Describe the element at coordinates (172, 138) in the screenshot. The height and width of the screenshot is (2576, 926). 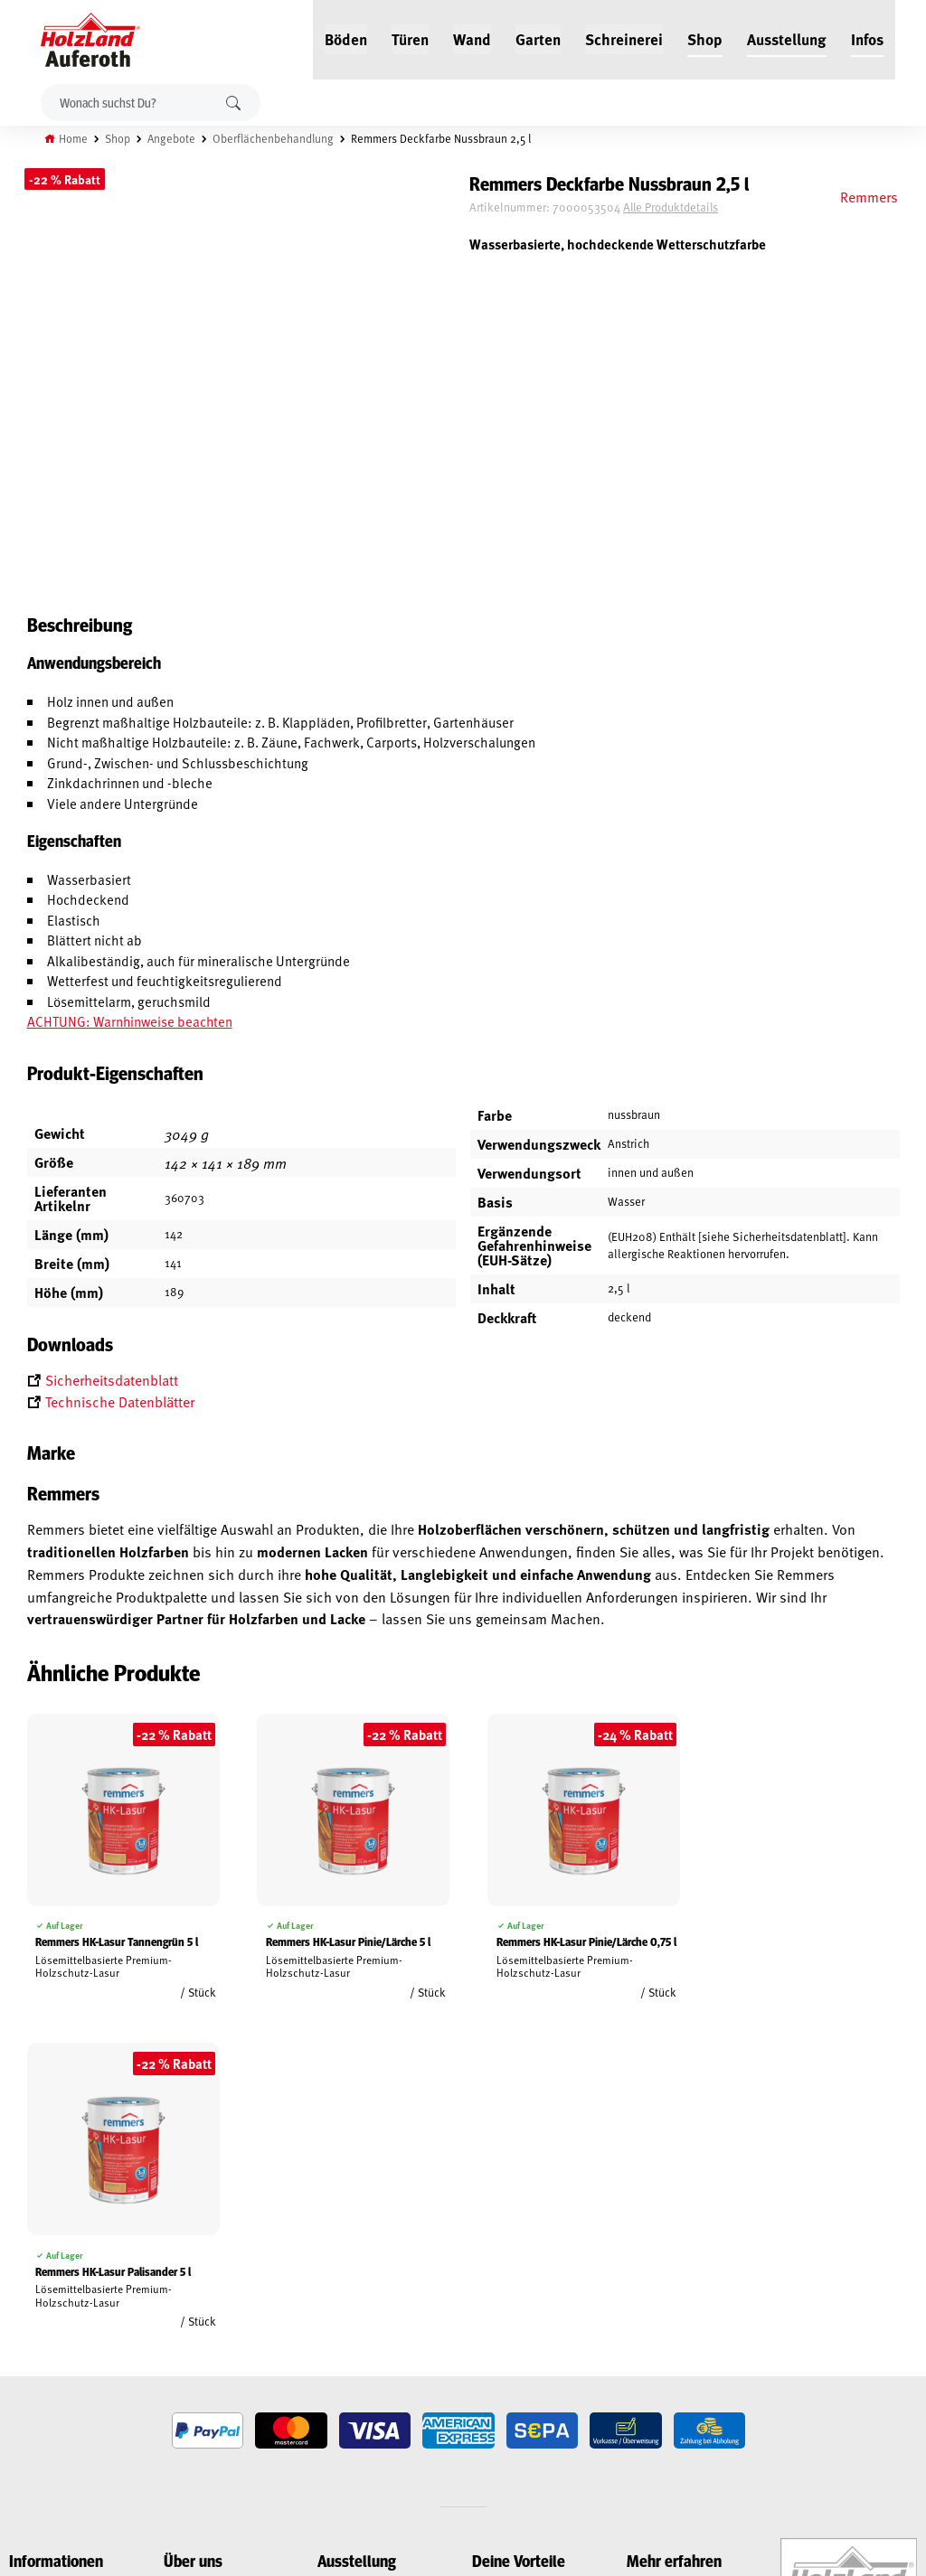
I see `Angebote` at that location.